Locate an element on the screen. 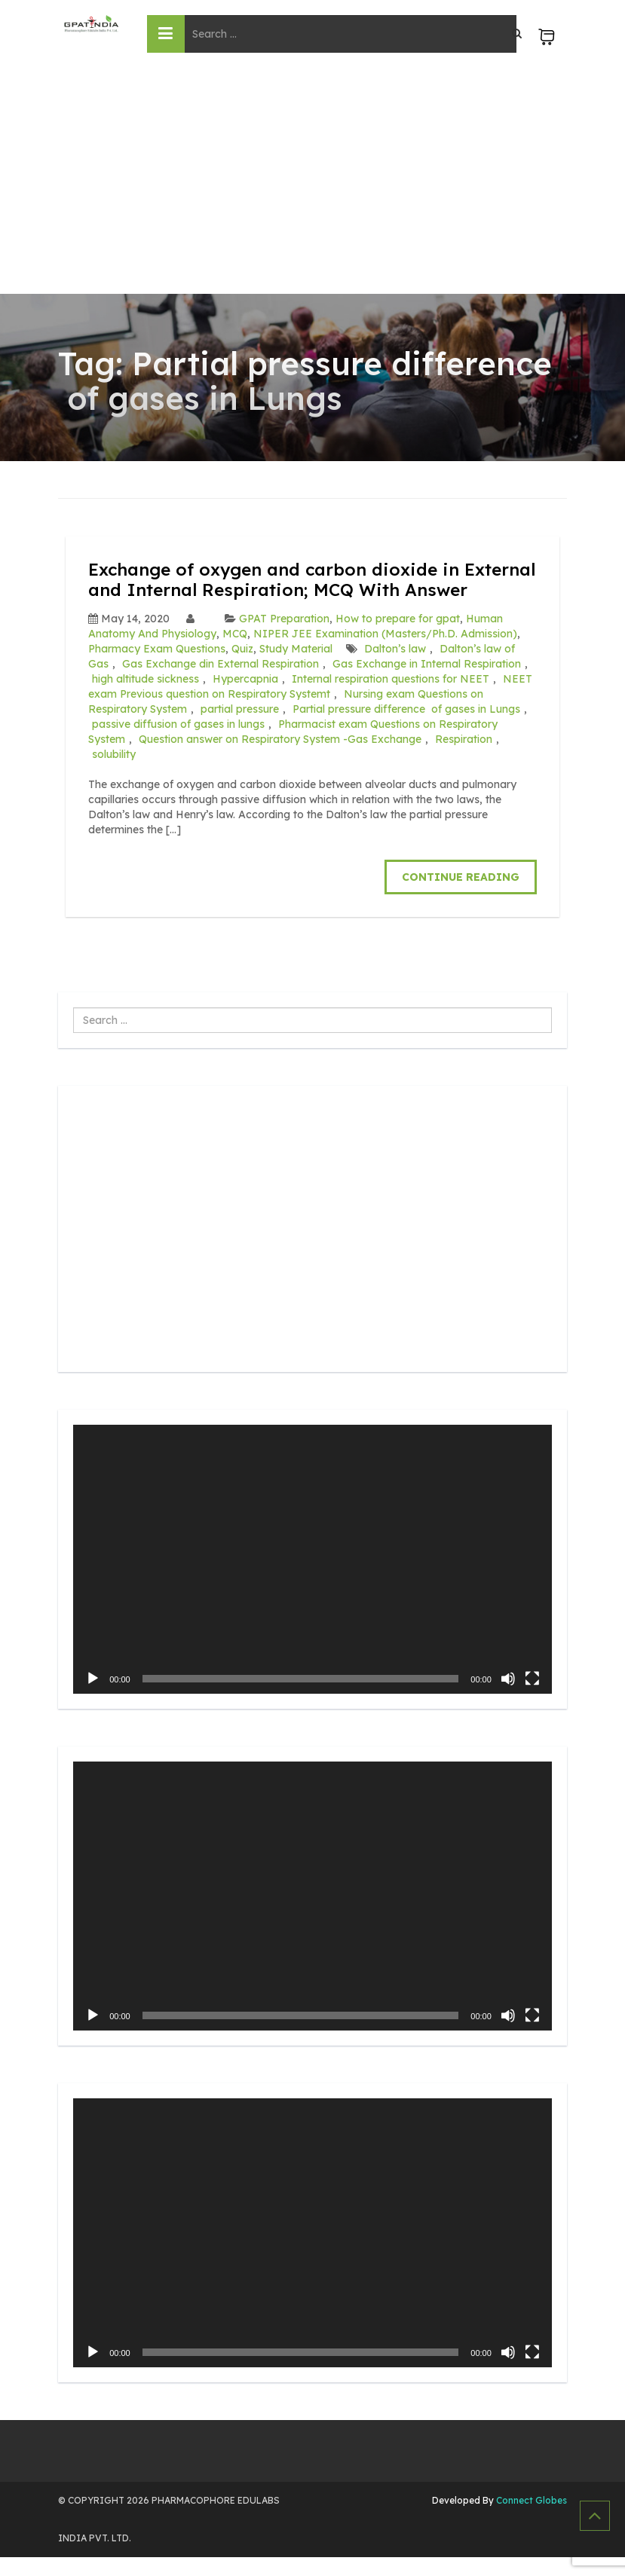 The height and width of the screenshot is (2576, 625). MCQ is located at coordinates (234, 653).